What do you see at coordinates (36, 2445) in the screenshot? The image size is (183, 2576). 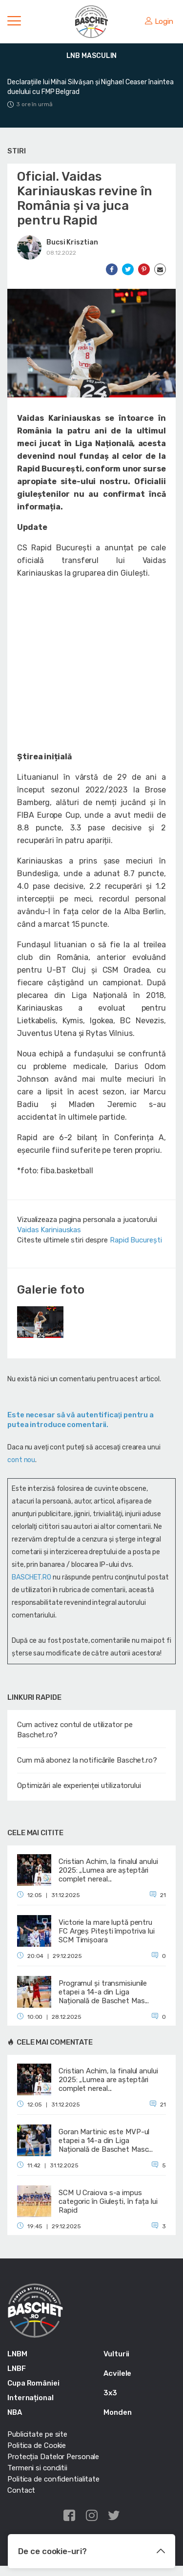 I see `Politica de Cookie` at bounding box center [36, 2445].